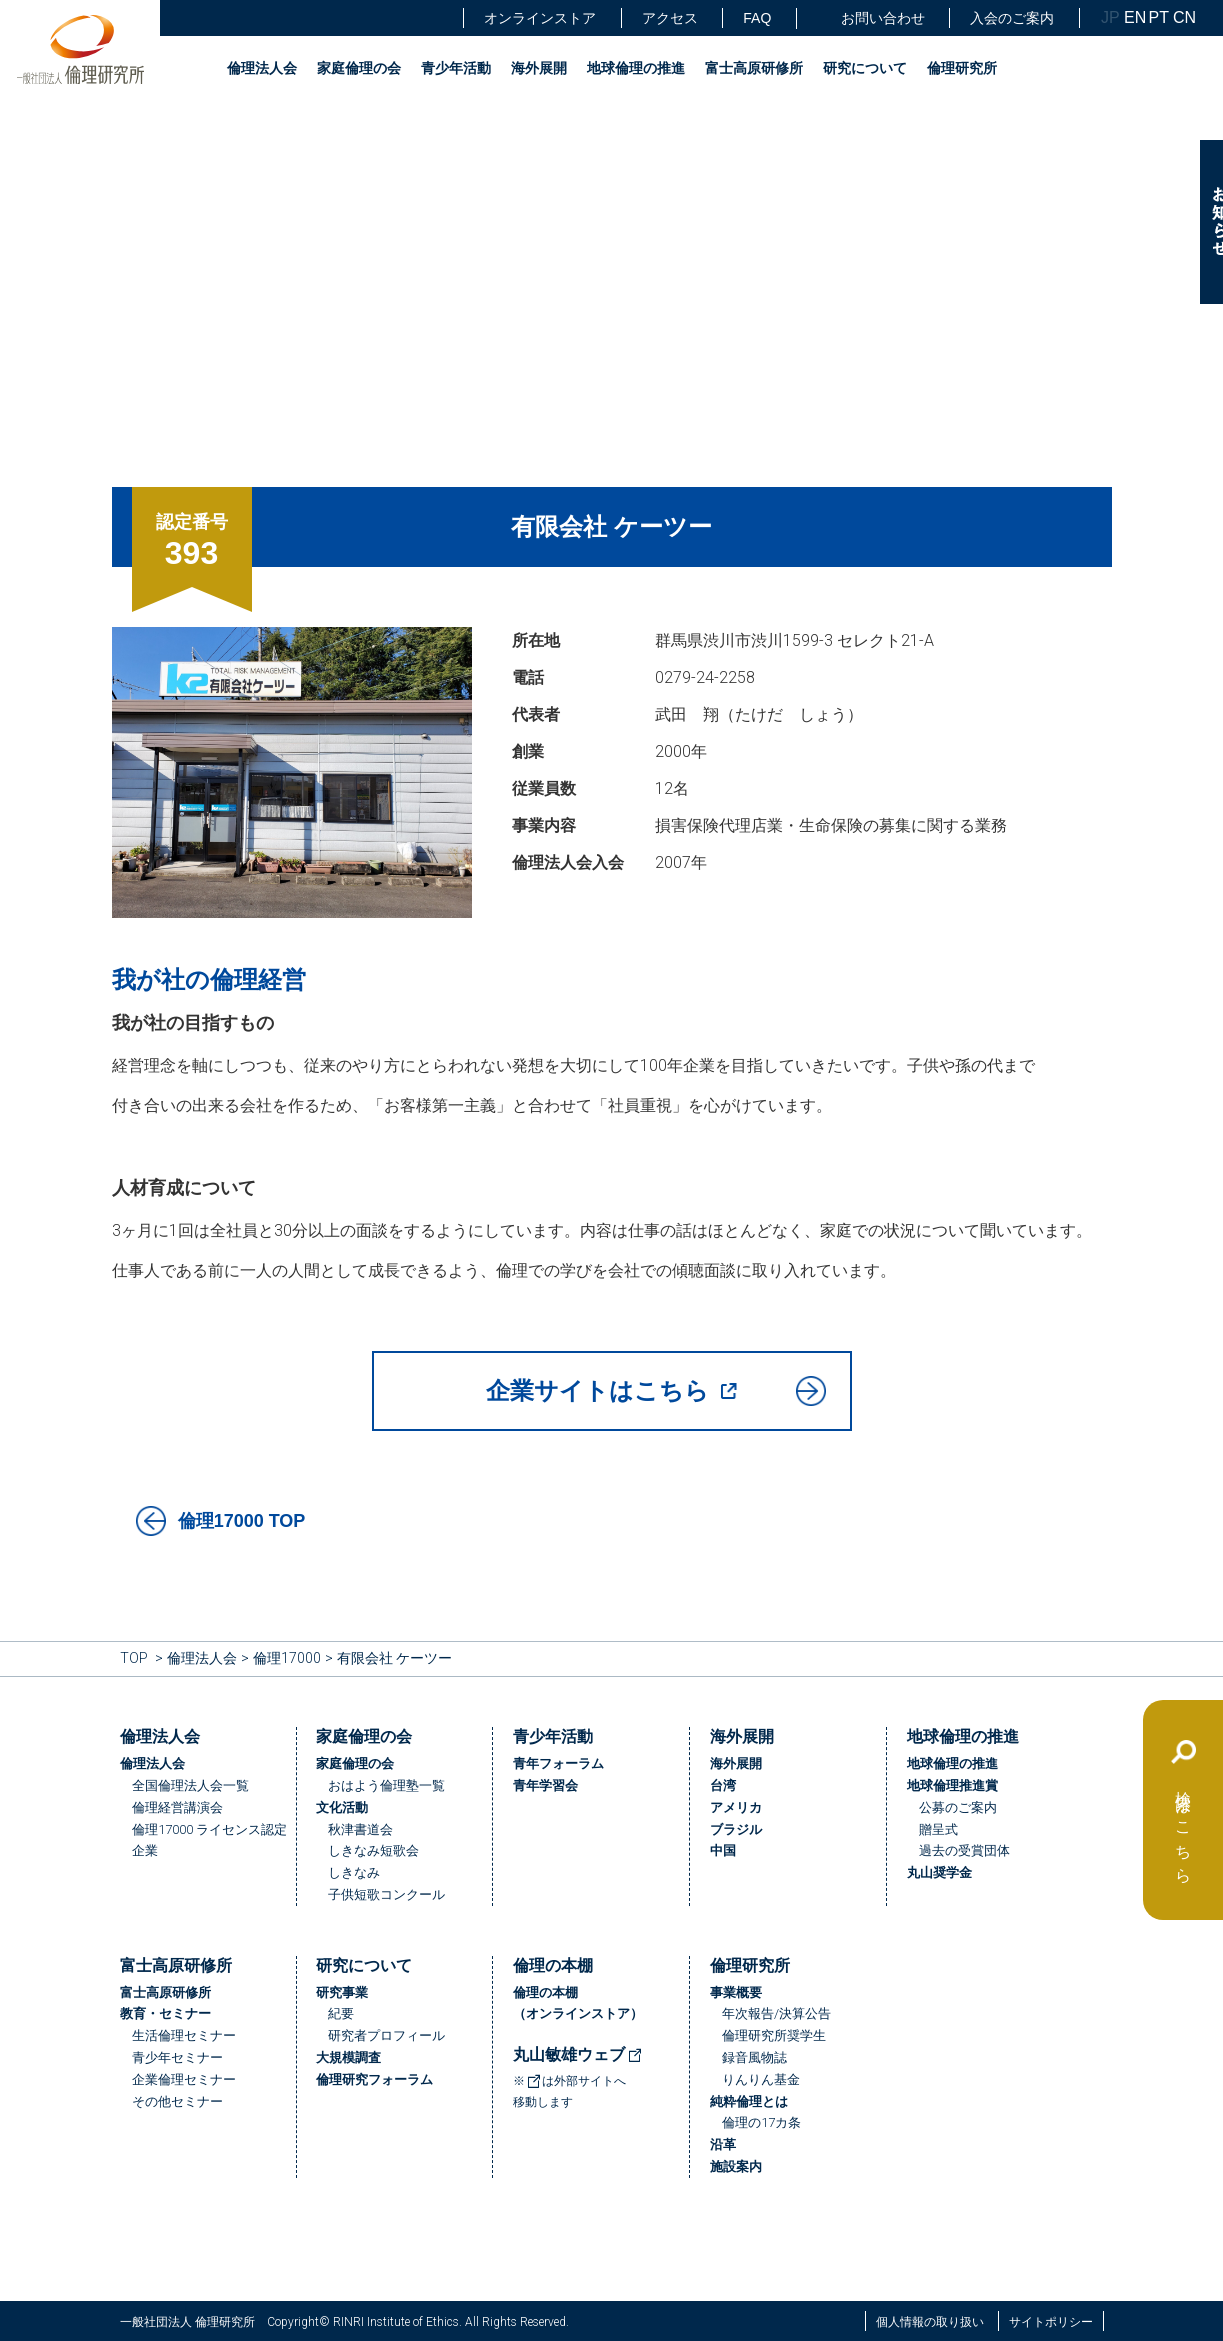  What do you see at coordinates (190, 1785) in the screenshot?
I see `全国倫理法人会一覧` at bounding box center [190, 1785].